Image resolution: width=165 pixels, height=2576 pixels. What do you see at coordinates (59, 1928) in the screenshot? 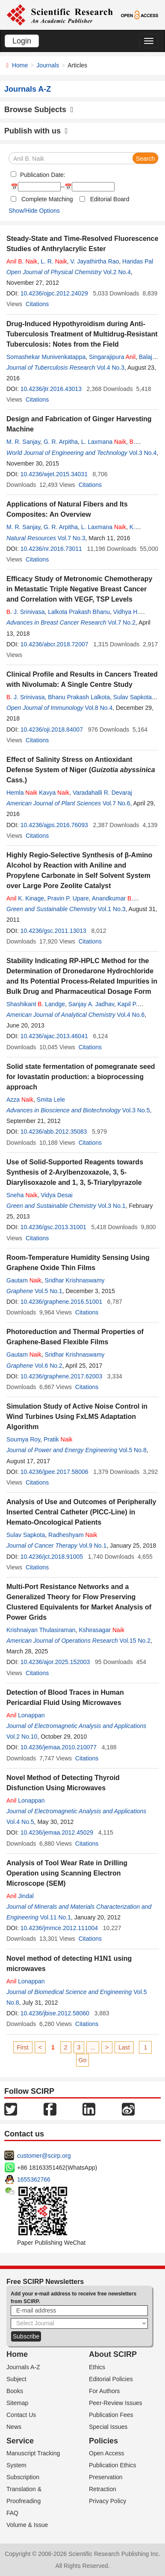
I see `10.4236/jmmce.2012.111004` at bounding box center [59, 1928].